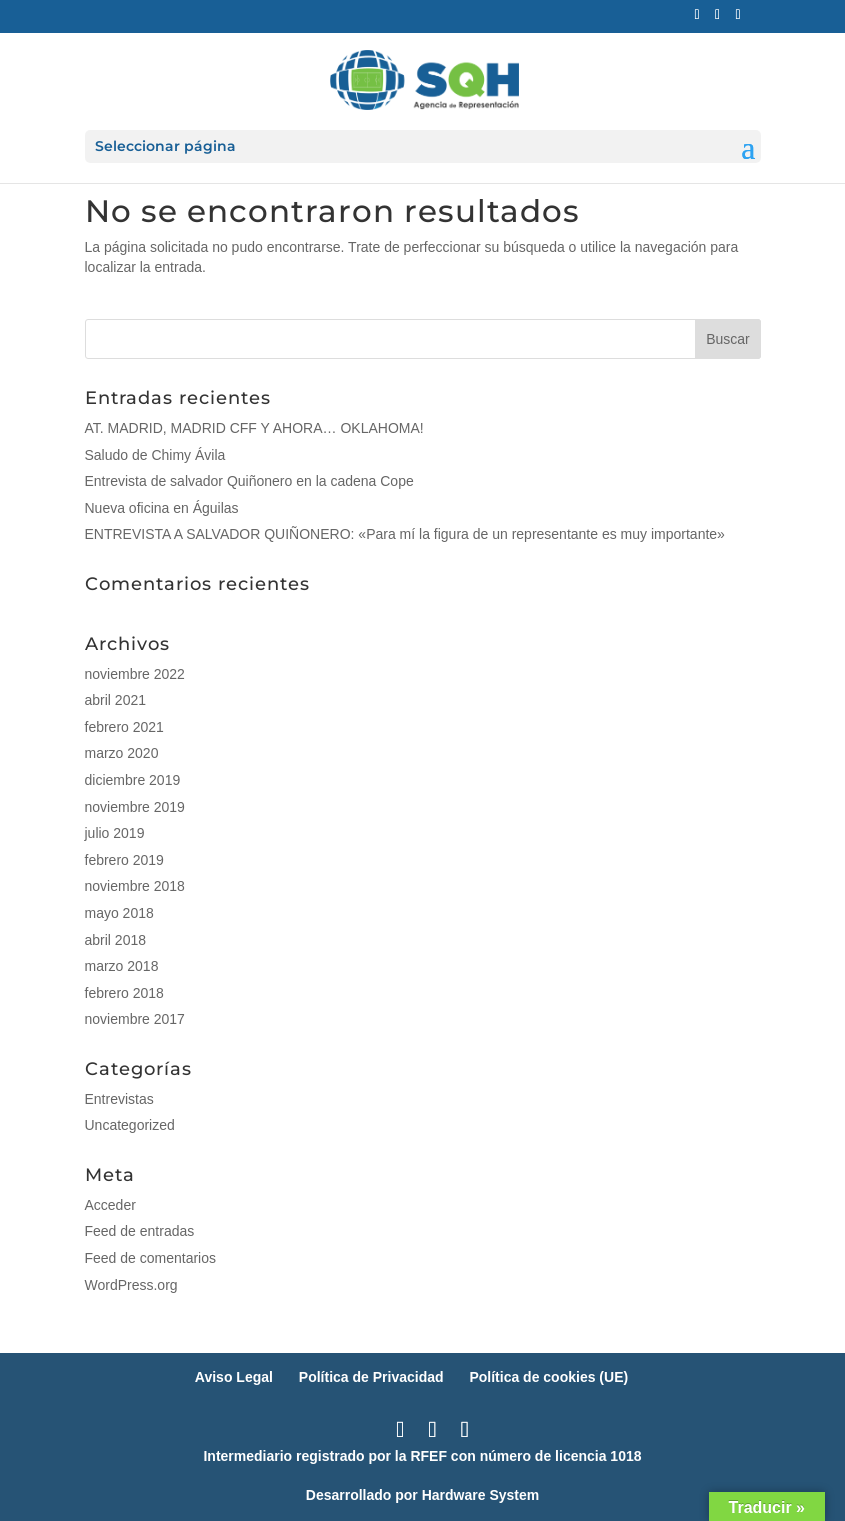 The width and height of the screenshot is (845, 1521). Describe the element at coordinates (422, 1456) in the screenshot. I see `Intermediario registrado por la RFEF con número de licencia 1018` at that location.